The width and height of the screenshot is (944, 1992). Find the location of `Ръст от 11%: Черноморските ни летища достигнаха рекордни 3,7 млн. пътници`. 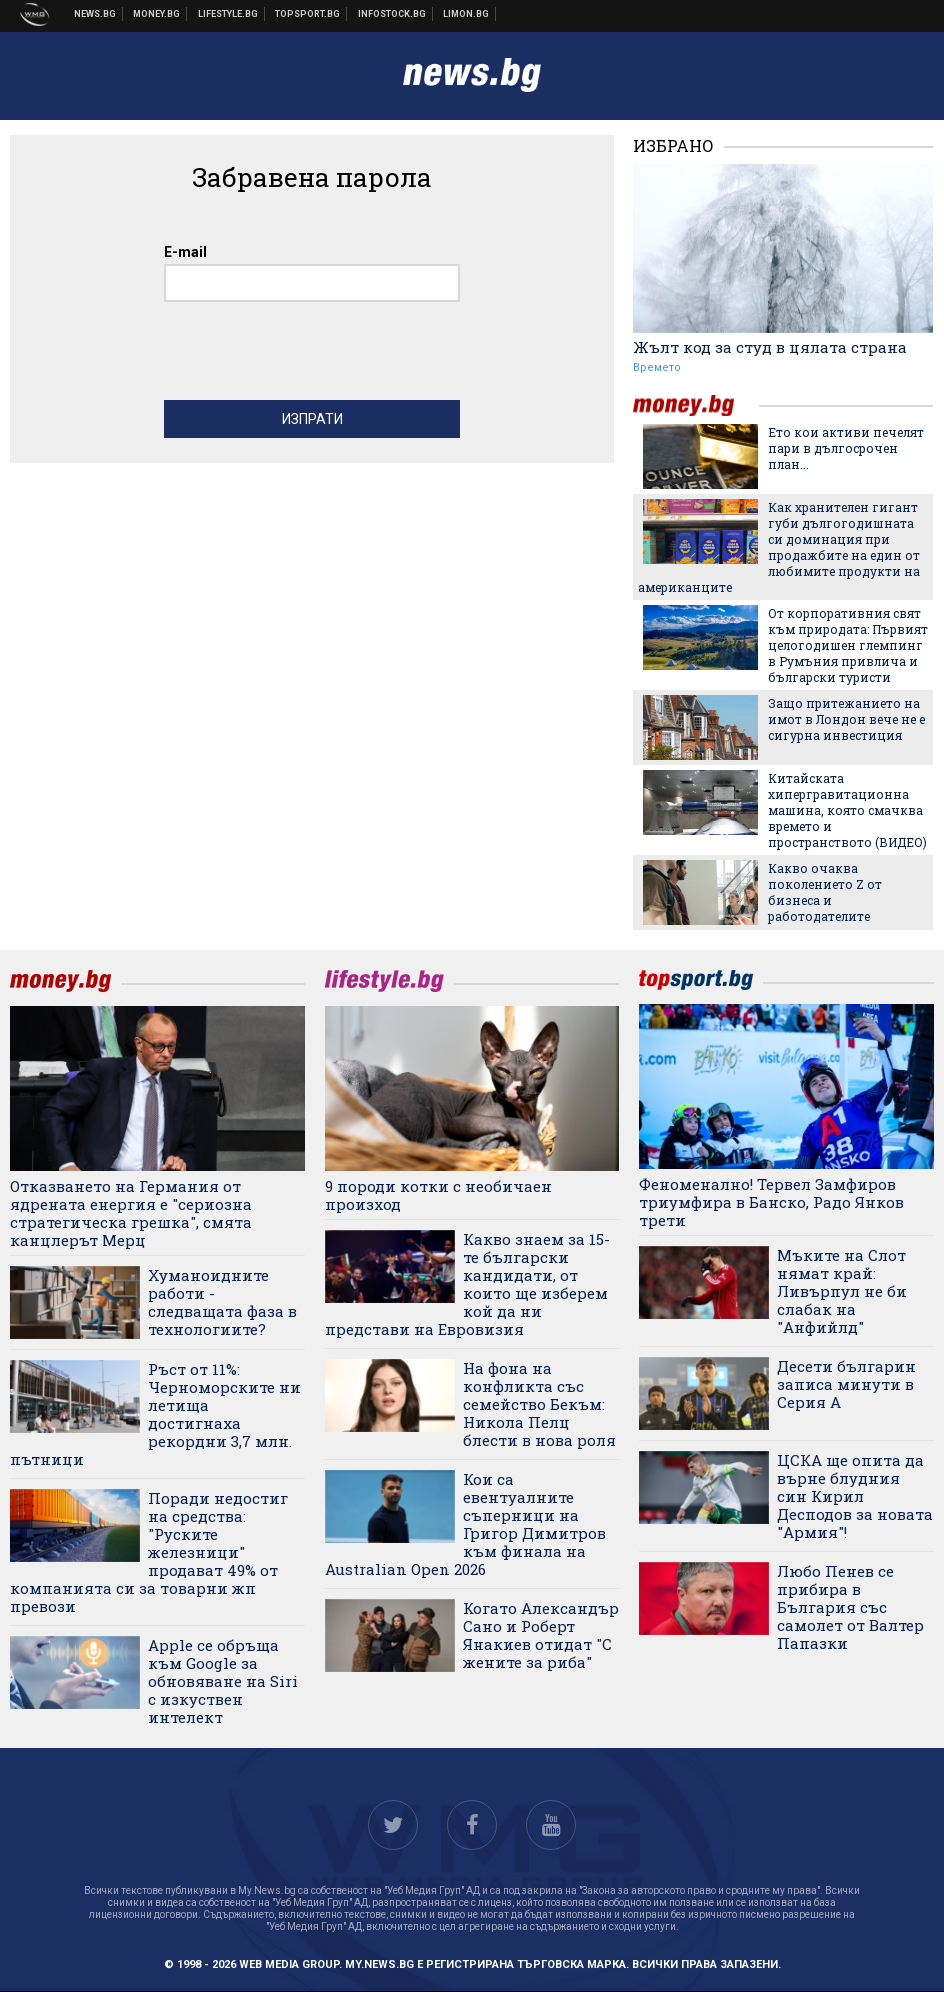

Ръст от 11%: Черноморските ни летища достигнаха рекордни 3,7 млн. пътници is located at coordinates (155, 1414).